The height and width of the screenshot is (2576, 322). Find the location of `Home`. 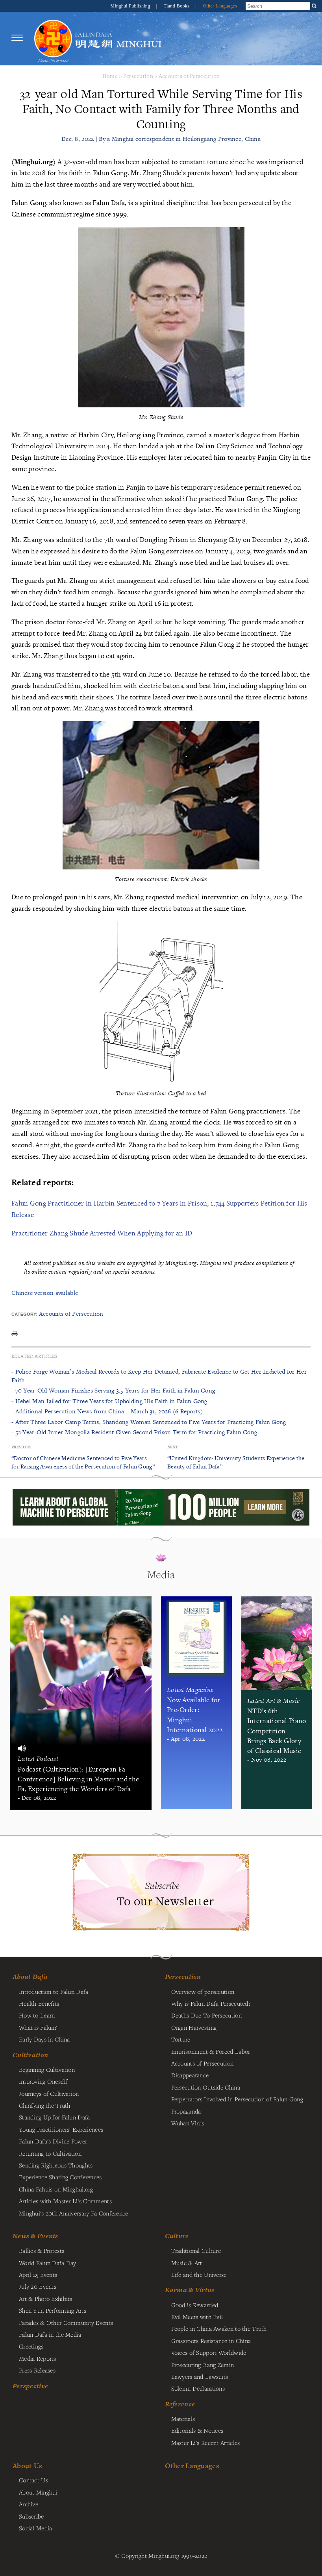

Home is located at coordinates (110, 76).